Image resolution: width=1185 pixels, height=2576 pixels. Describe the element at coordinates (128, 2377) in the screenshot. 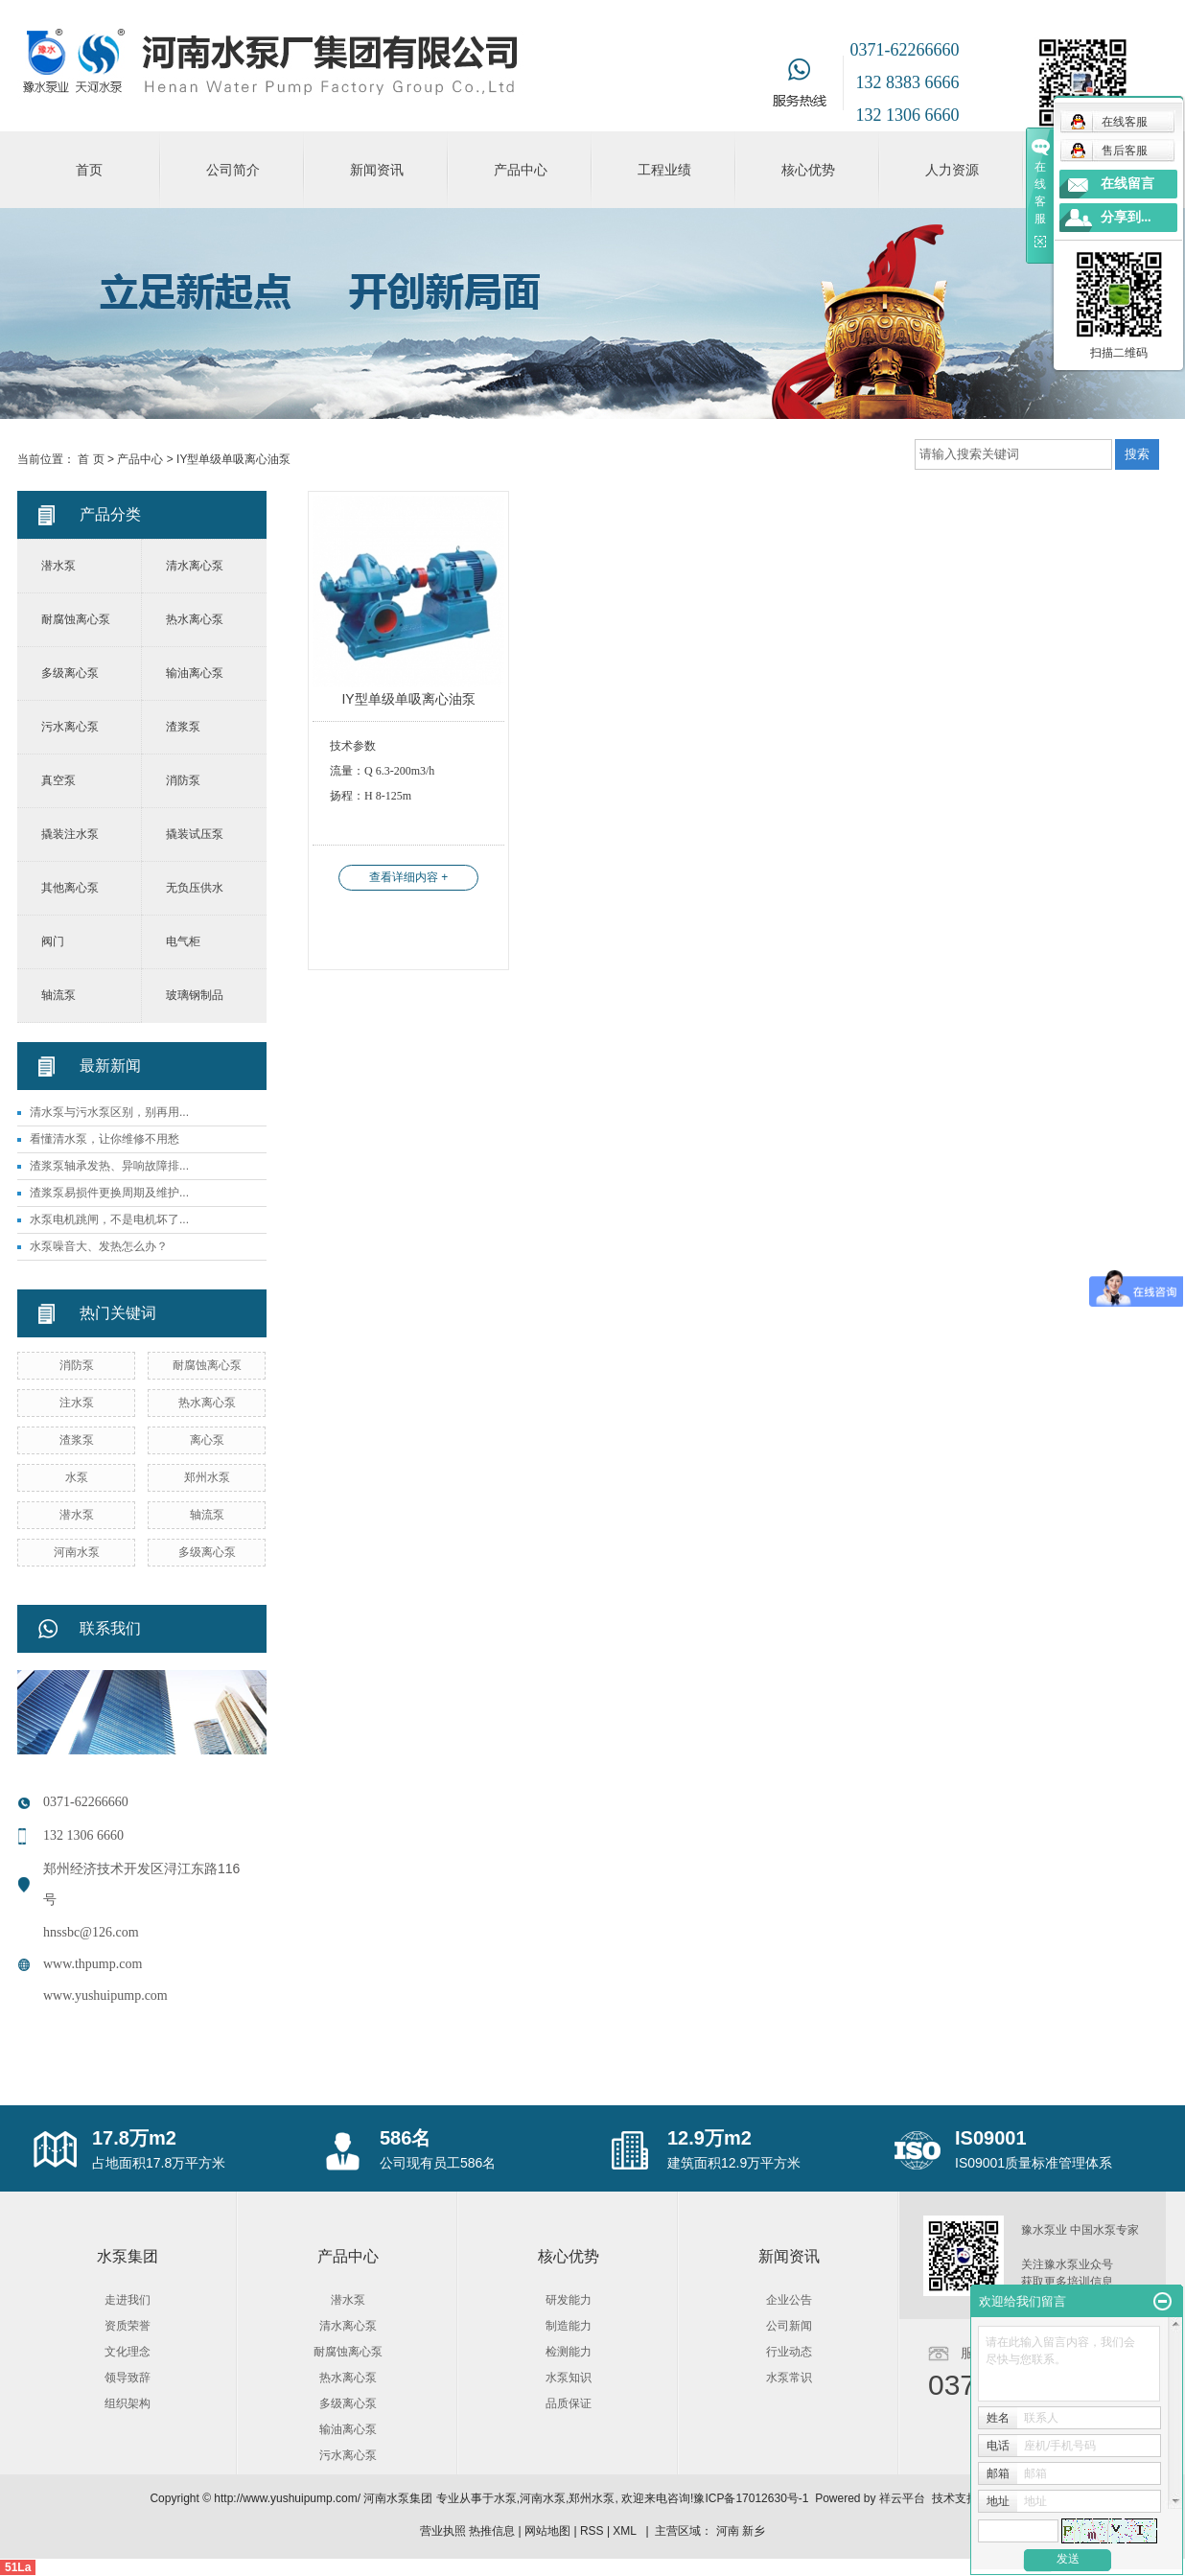

I see `领导致辞` at that location.